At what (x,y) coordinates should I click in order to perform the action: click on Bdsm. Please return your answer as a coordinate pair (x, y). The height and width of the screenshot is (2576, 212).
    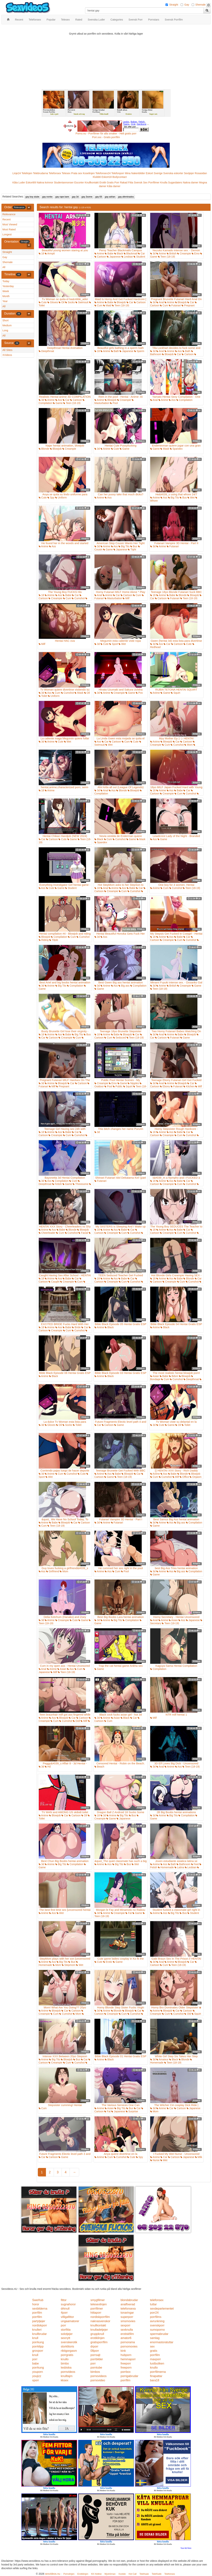
    Looking at the image, I should click on (173, 1376).